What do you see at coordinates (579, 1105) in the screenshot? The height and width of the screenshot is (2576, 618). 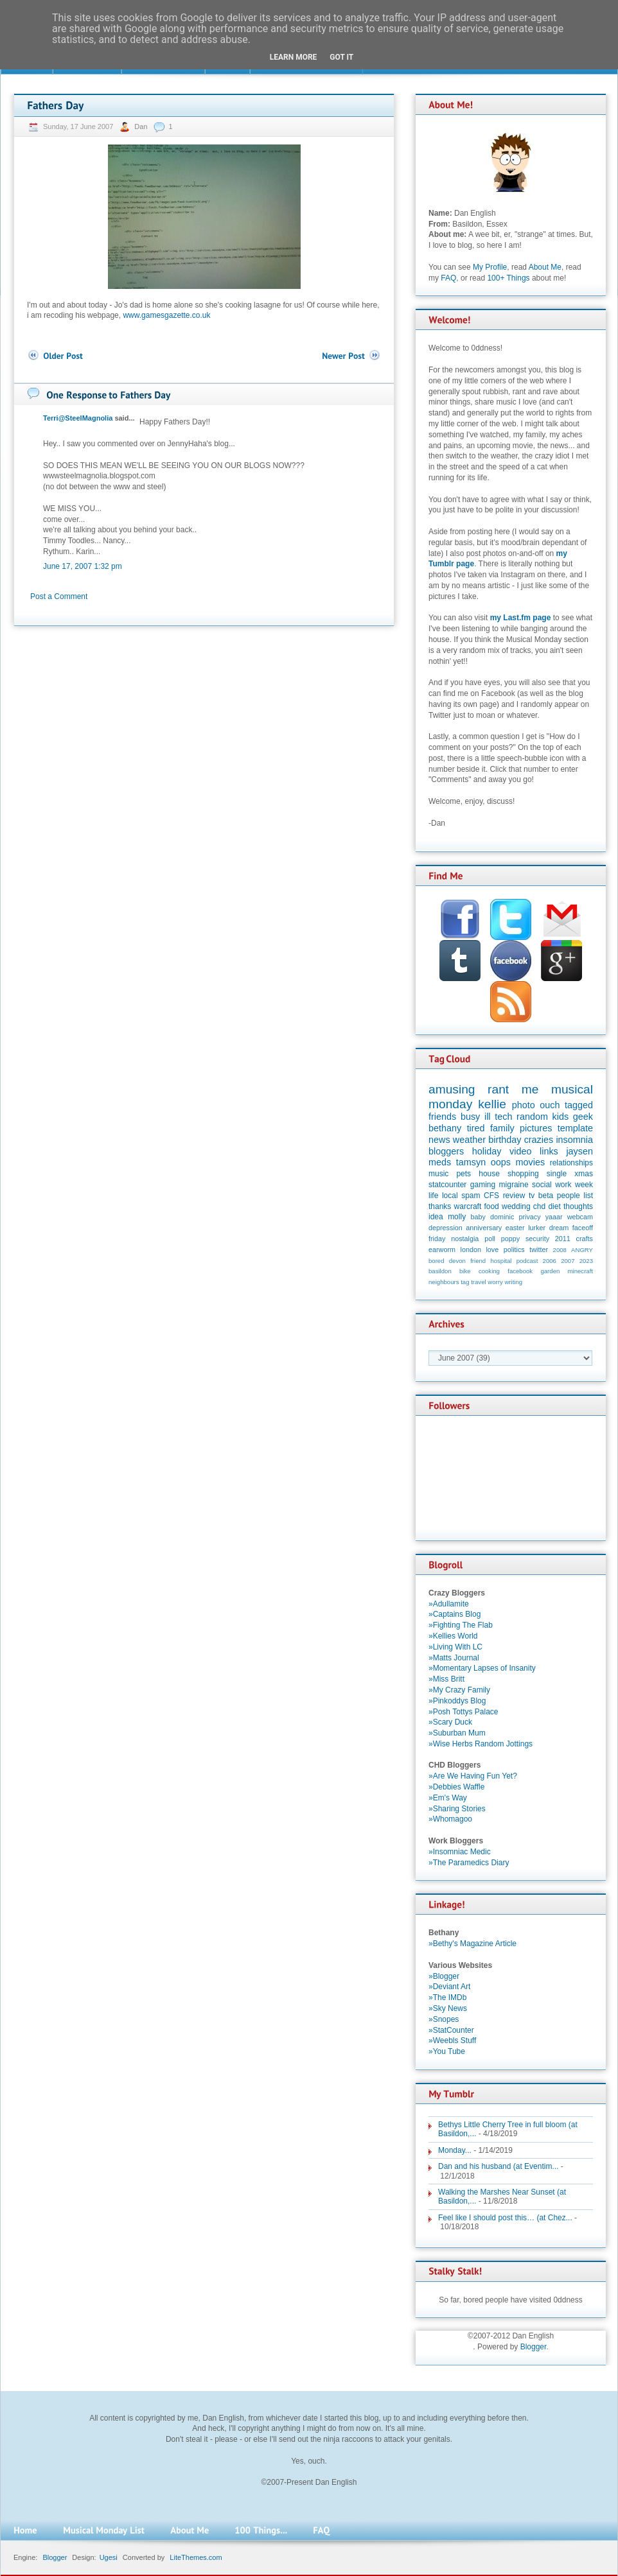 I see `tagged` at bounding box center [579, 1105].